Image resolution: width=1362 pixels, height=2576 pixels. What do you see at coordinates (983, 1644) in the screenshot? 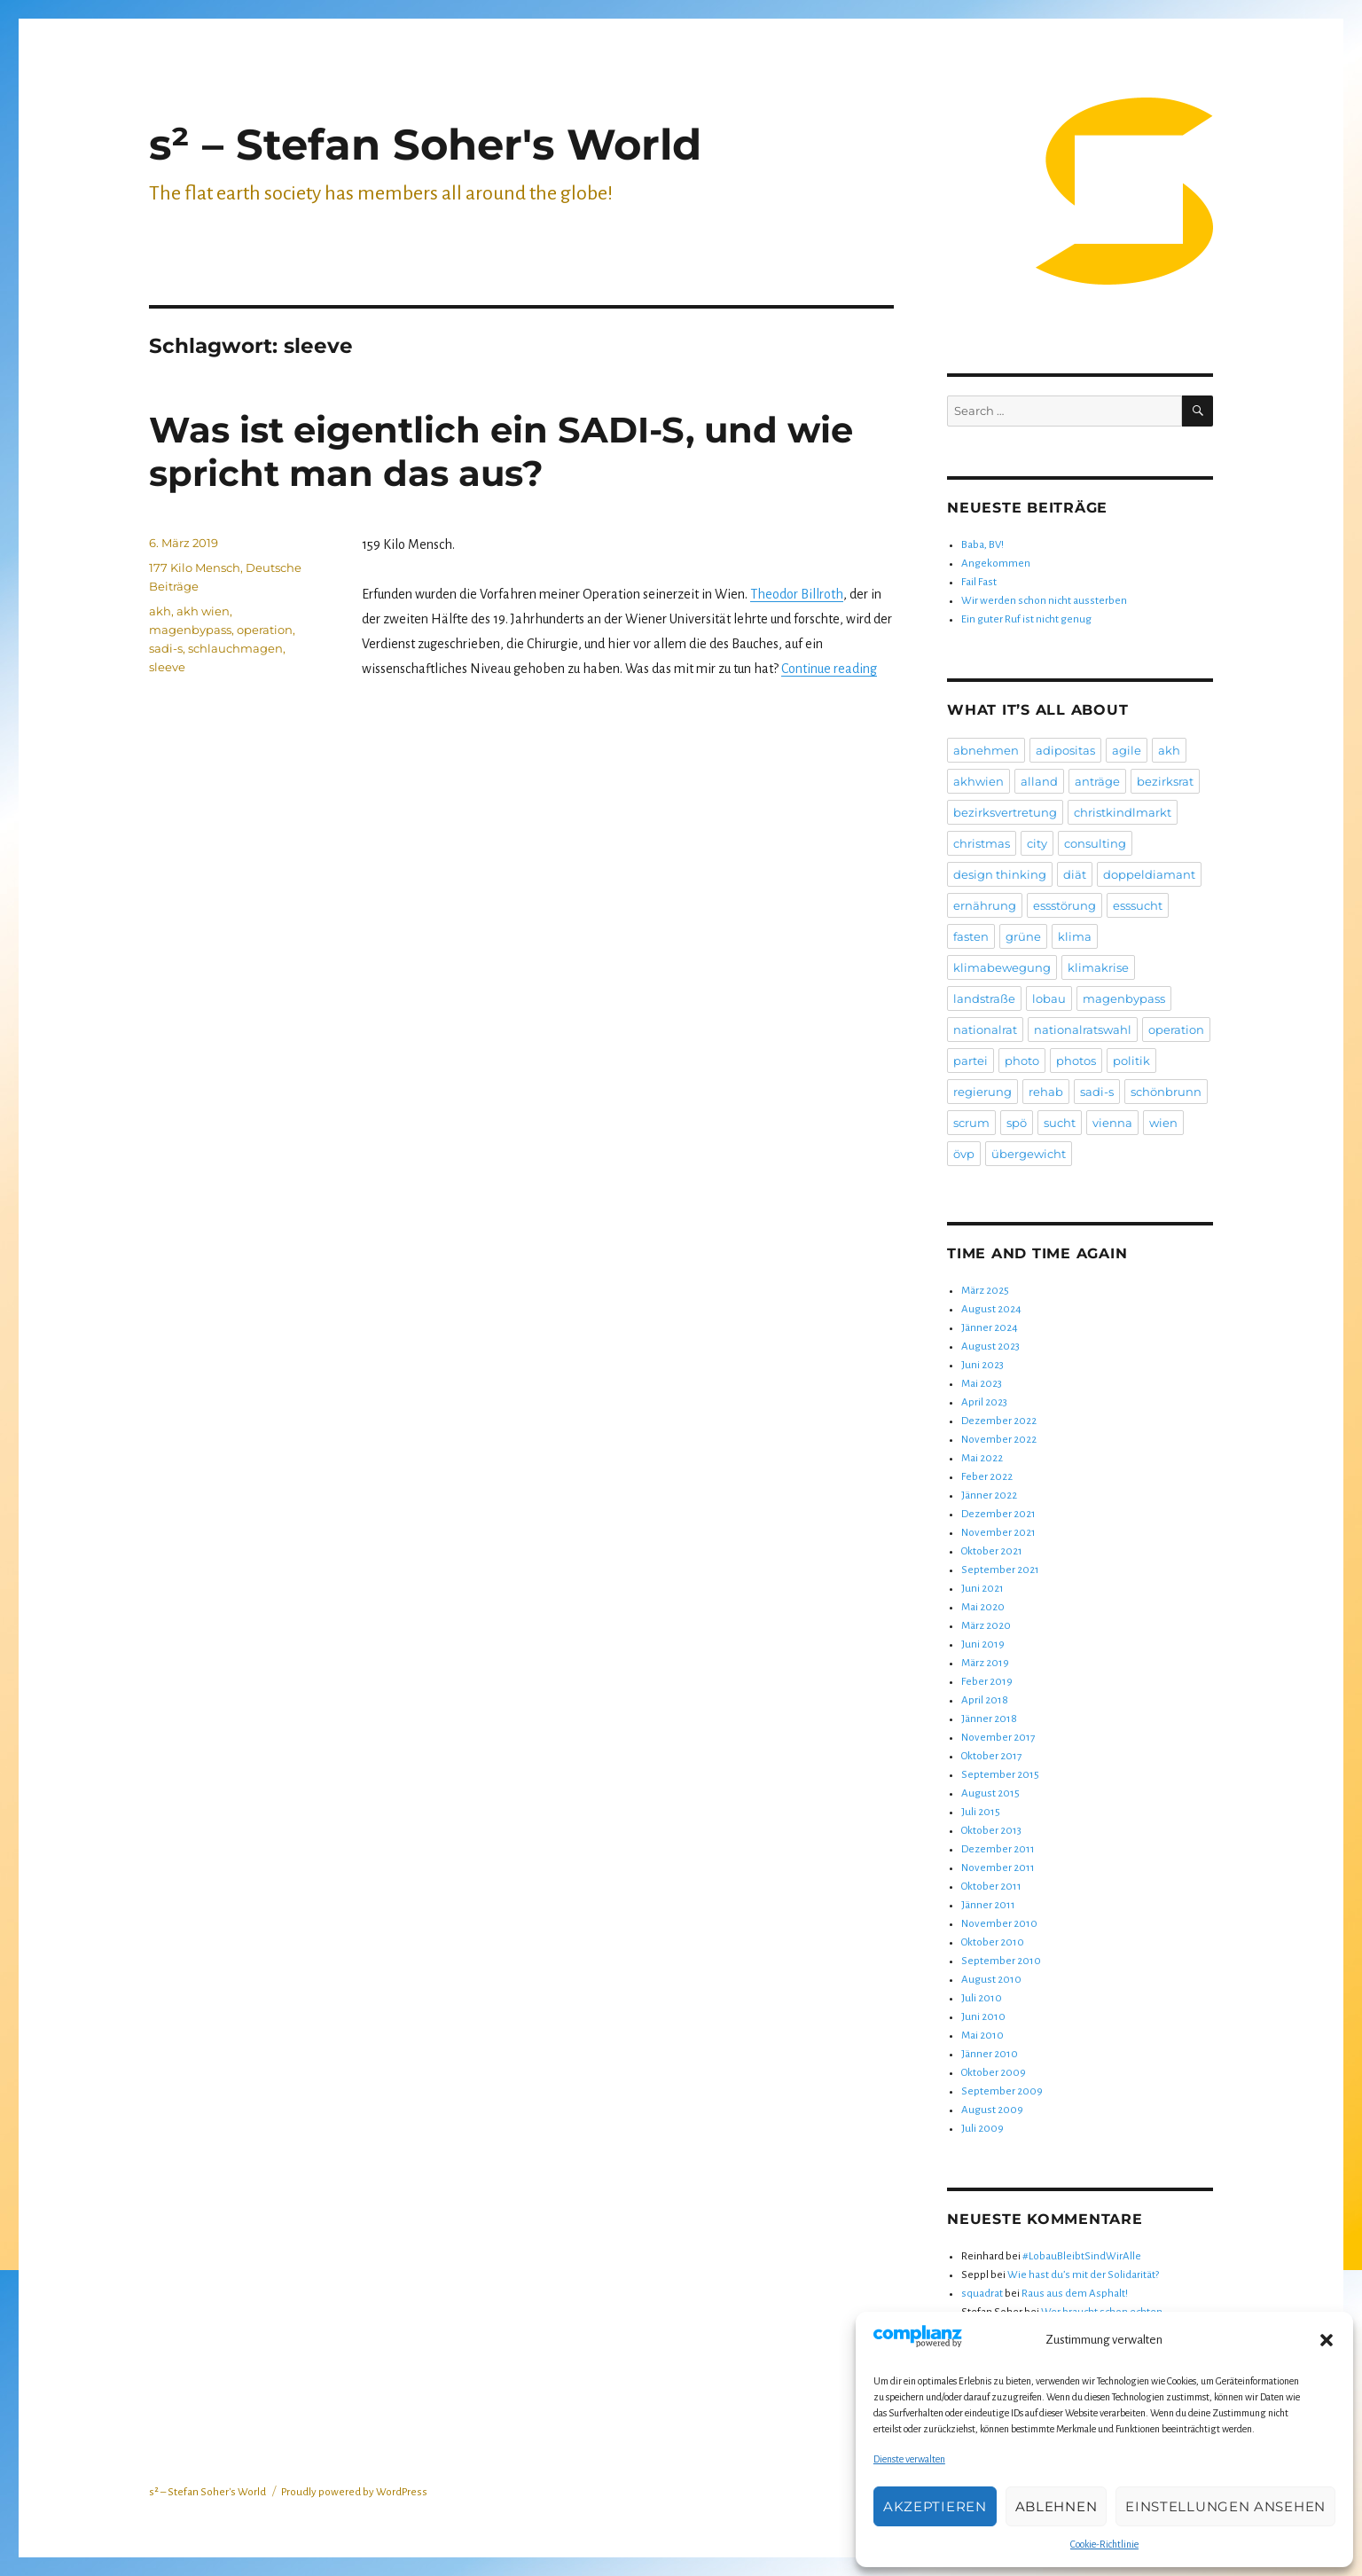
I see `Juni 2019` at bounding box center [983, 1644].